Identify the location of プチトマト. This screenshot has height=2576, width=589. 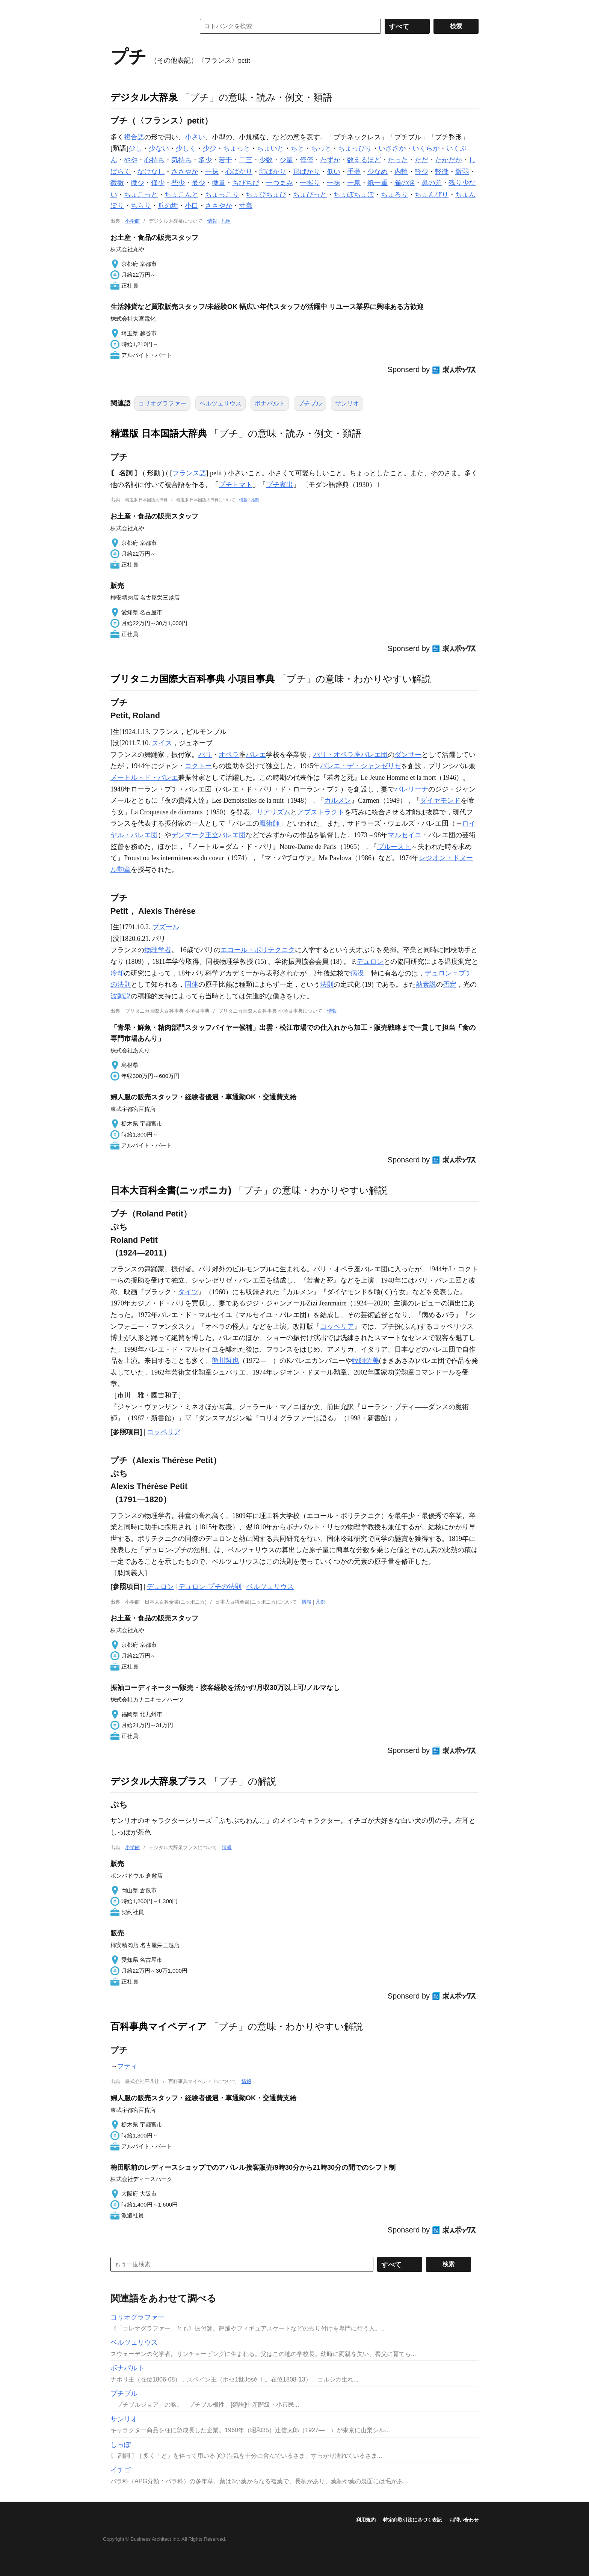
(235, 484).